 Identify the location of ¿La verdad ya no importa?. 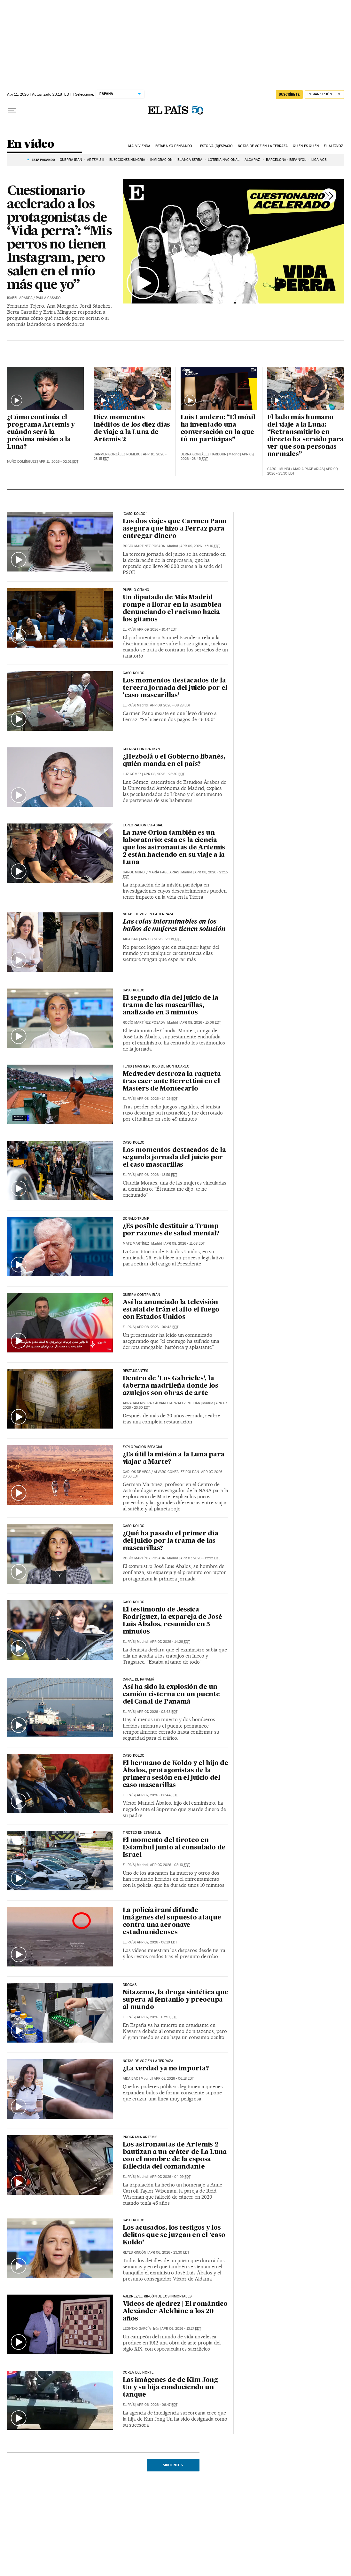
(166, 2069).